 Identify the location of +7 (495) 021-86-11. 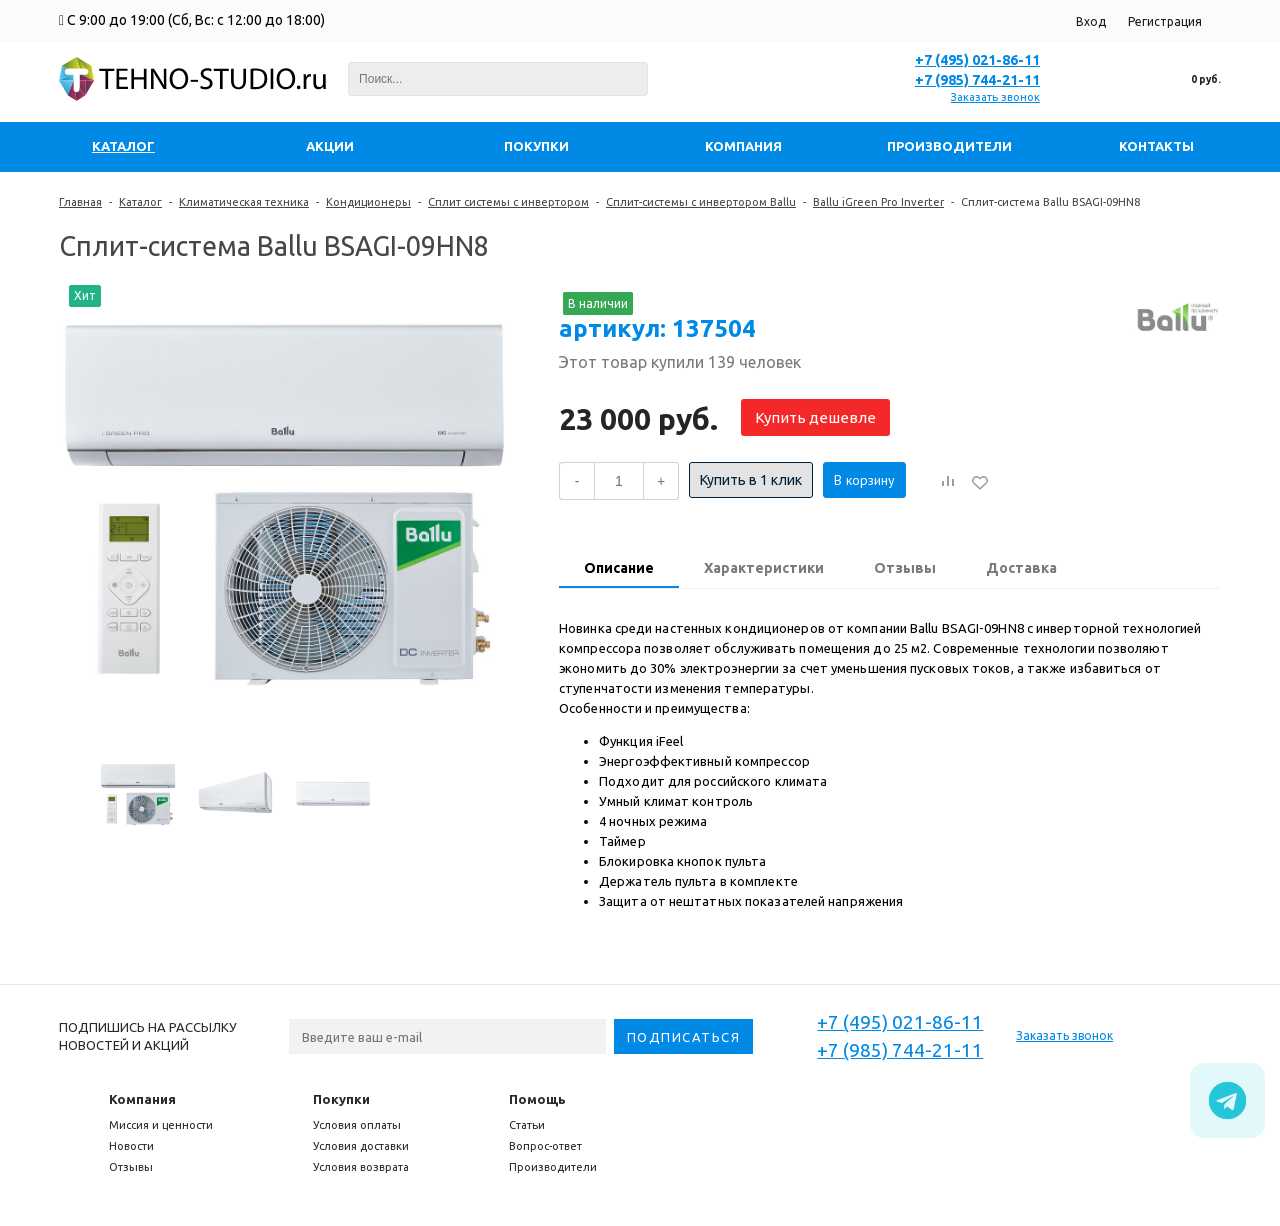
(977, 60).